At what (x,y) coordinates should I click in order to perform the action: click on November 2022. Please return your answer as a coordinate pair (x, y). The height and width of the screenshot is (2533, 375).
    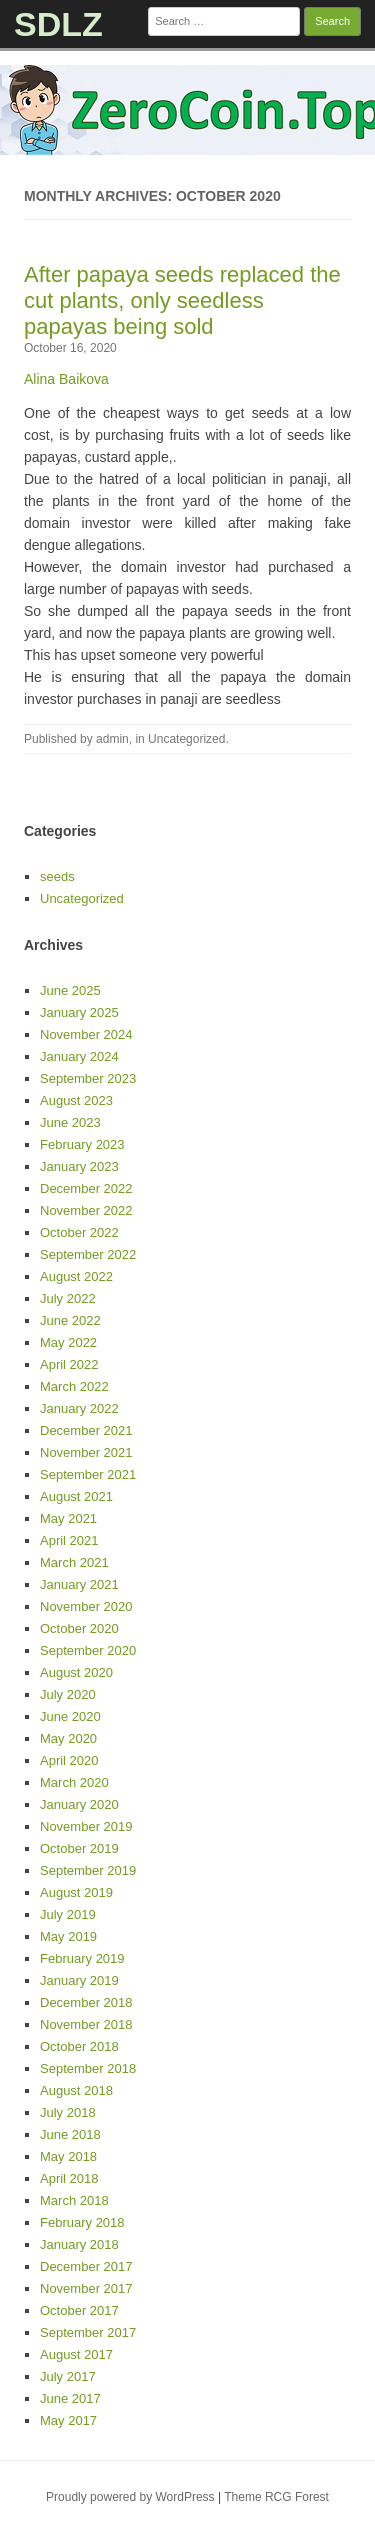
    Looking at the image, I should click on (86, 1210).